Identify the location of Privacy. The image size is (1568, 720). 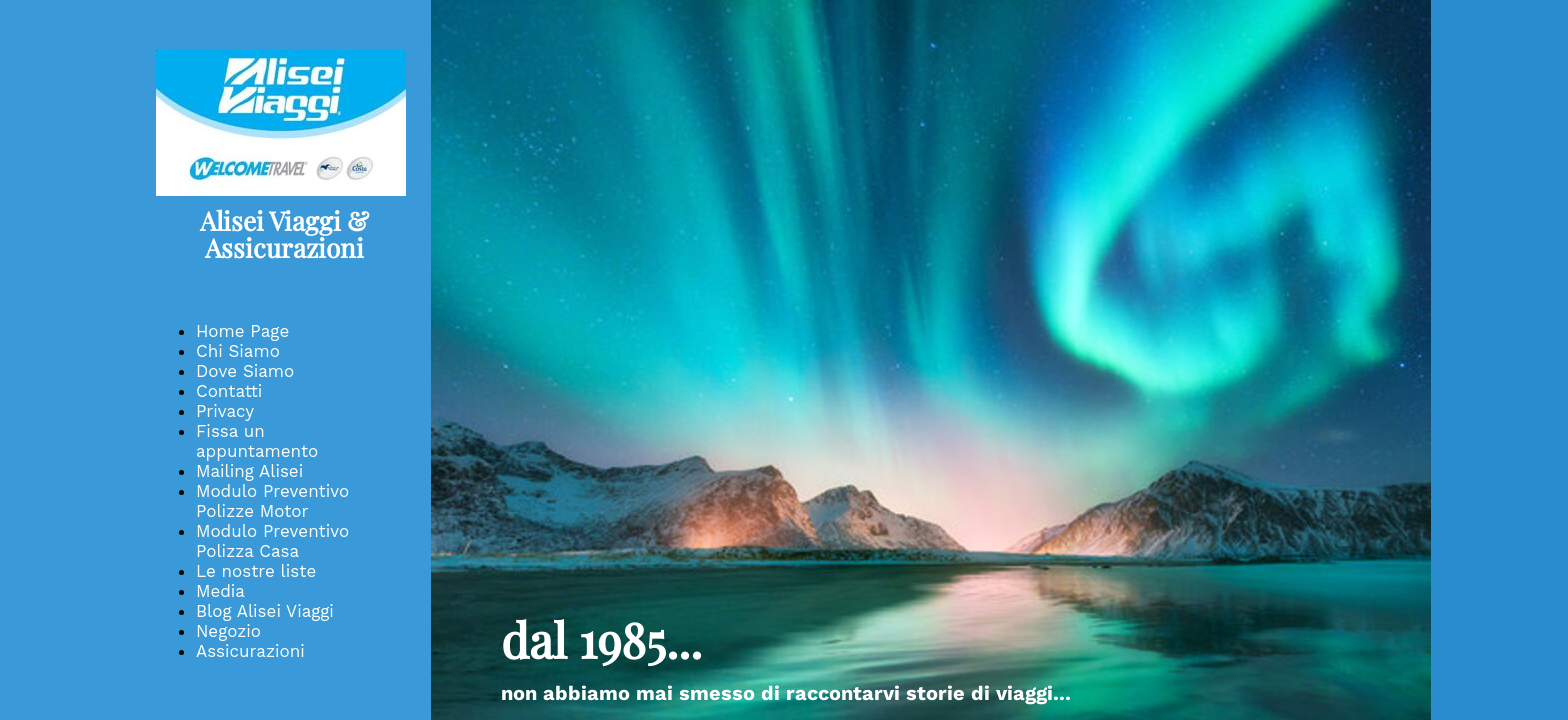
(225, 411).